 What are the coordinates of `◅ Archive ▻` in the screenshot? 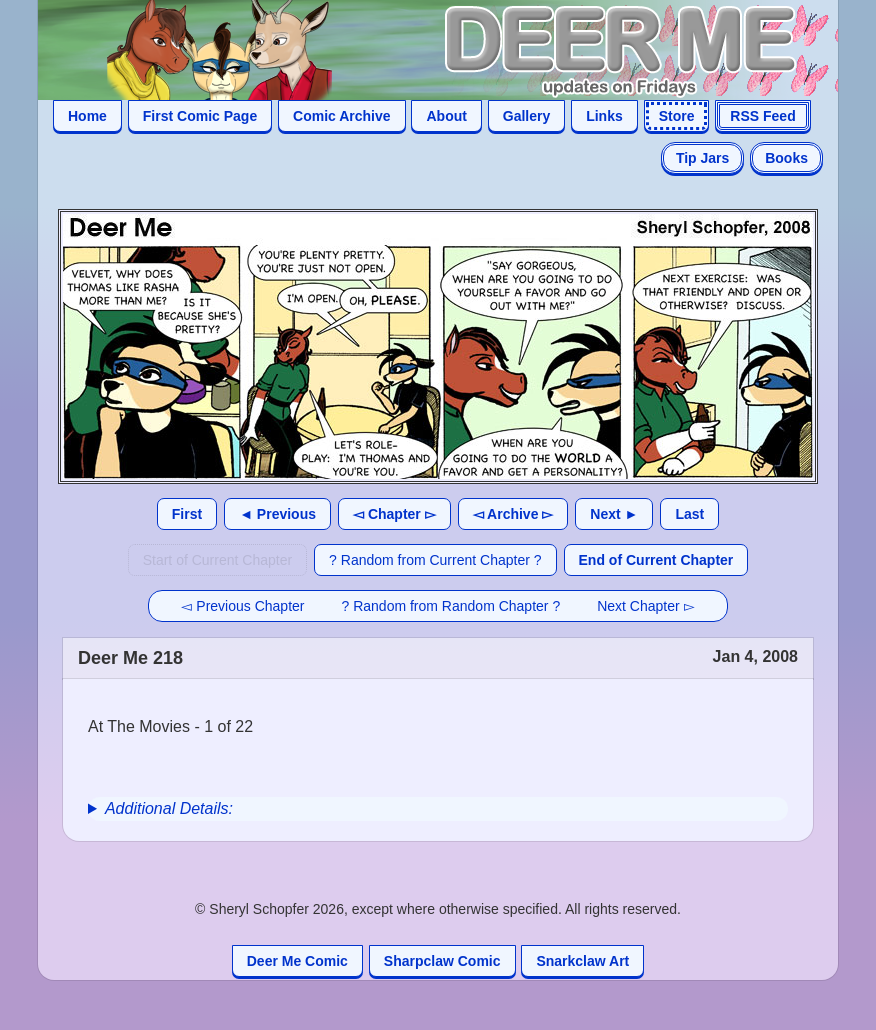 It's located at (513, 514).